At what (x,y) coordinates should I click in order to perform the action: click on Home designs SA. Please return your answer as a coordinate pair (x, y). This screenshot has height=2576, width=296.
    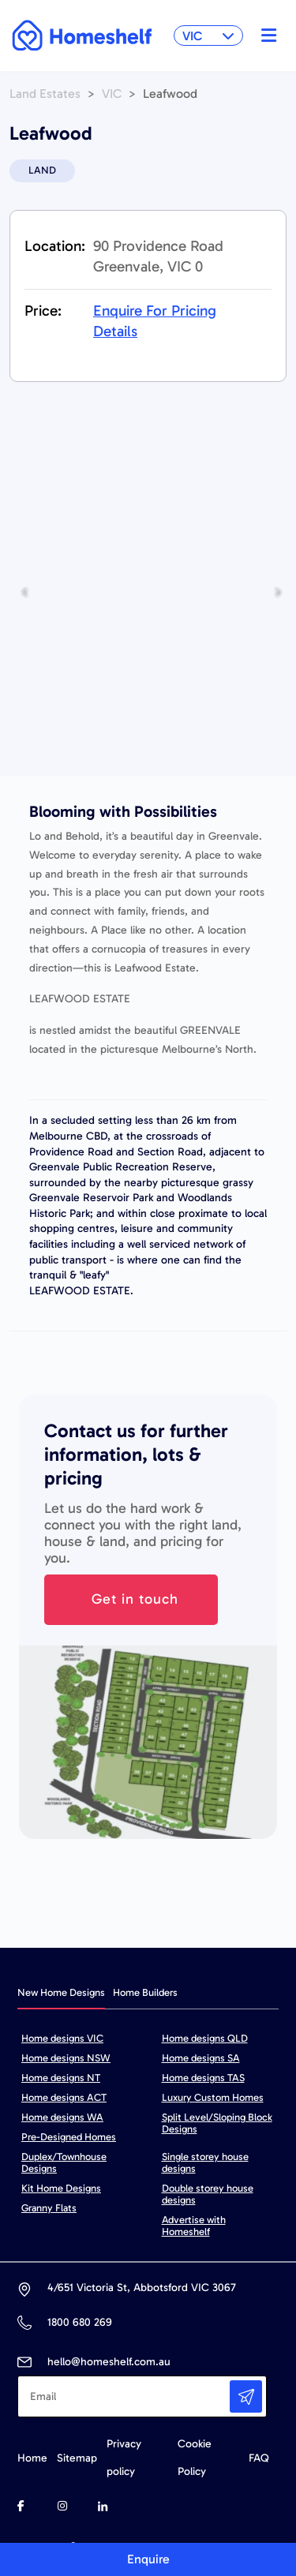
    Looking at the image, I should click on (201, 2058).